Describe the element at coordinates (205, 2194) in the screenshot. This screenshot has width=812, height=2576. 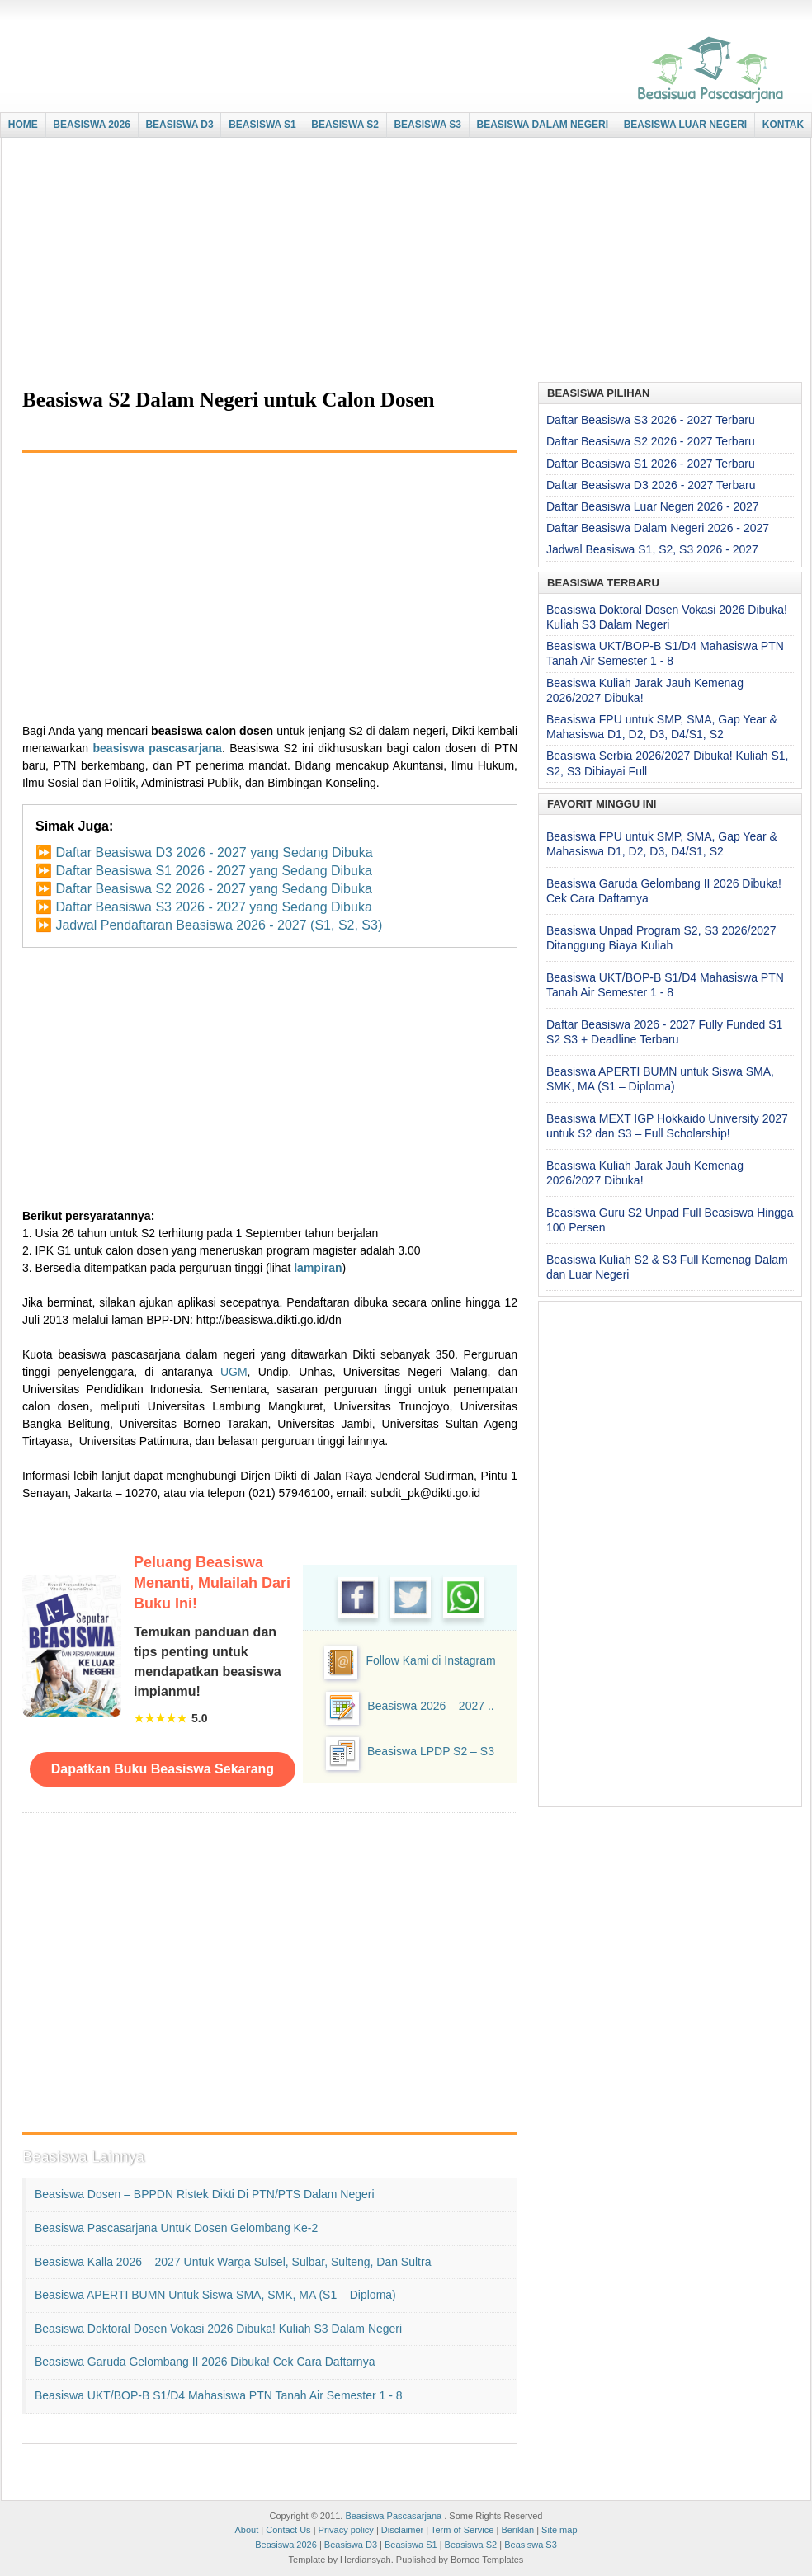
I see `Beasiswa Dosen – BPPDN Ristek Dikti di PTN/PTS Dalam Negeri` at that location.